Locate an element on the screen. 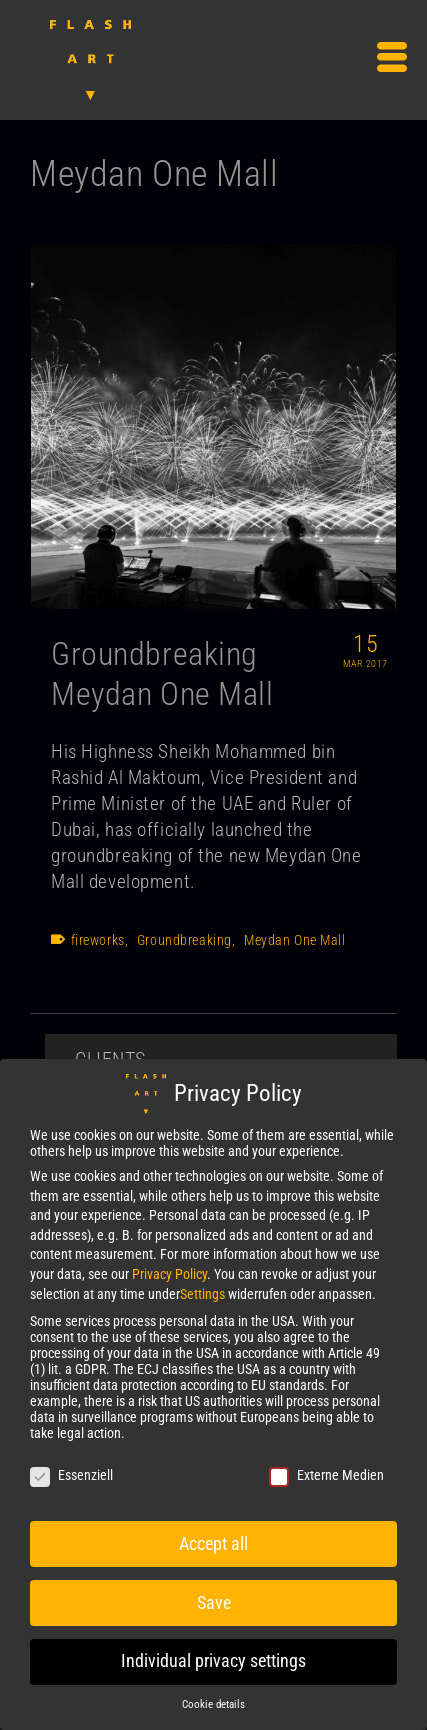  Externe Medien is located at coordinates (326, 1475).